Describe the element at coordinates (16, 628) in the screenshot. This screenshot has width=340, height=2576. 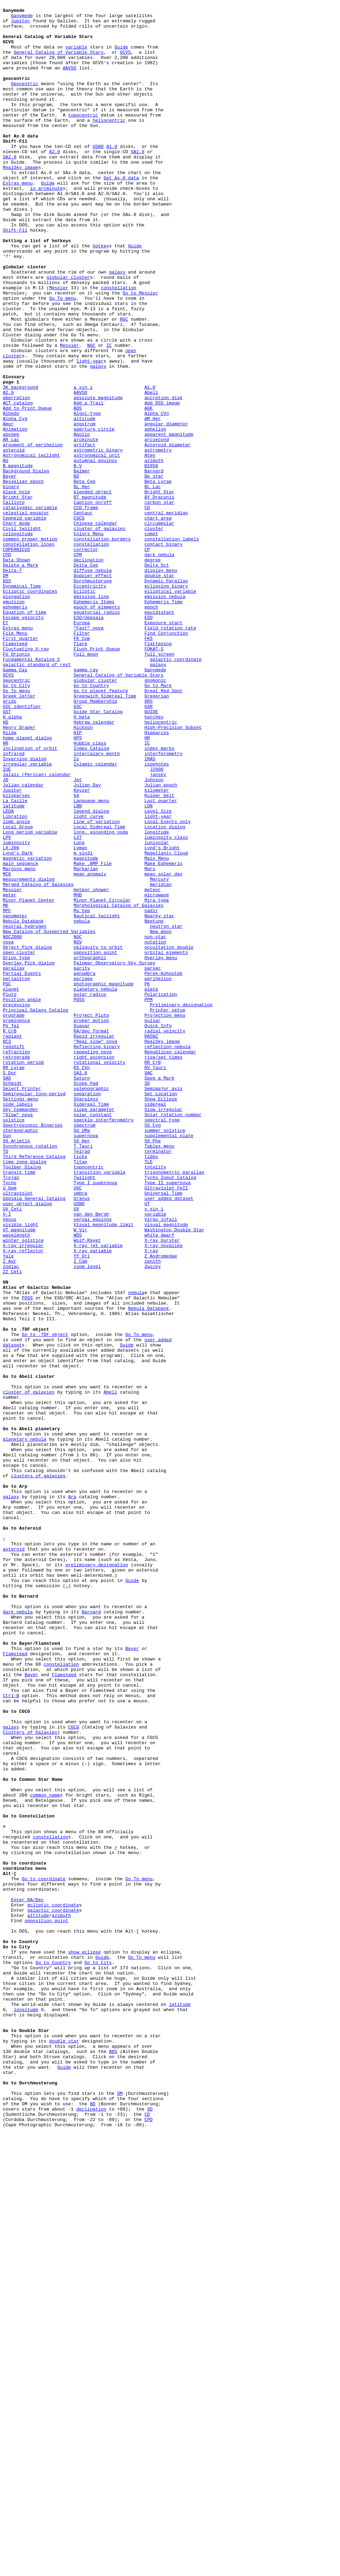
I see `Chart mode` at that location.